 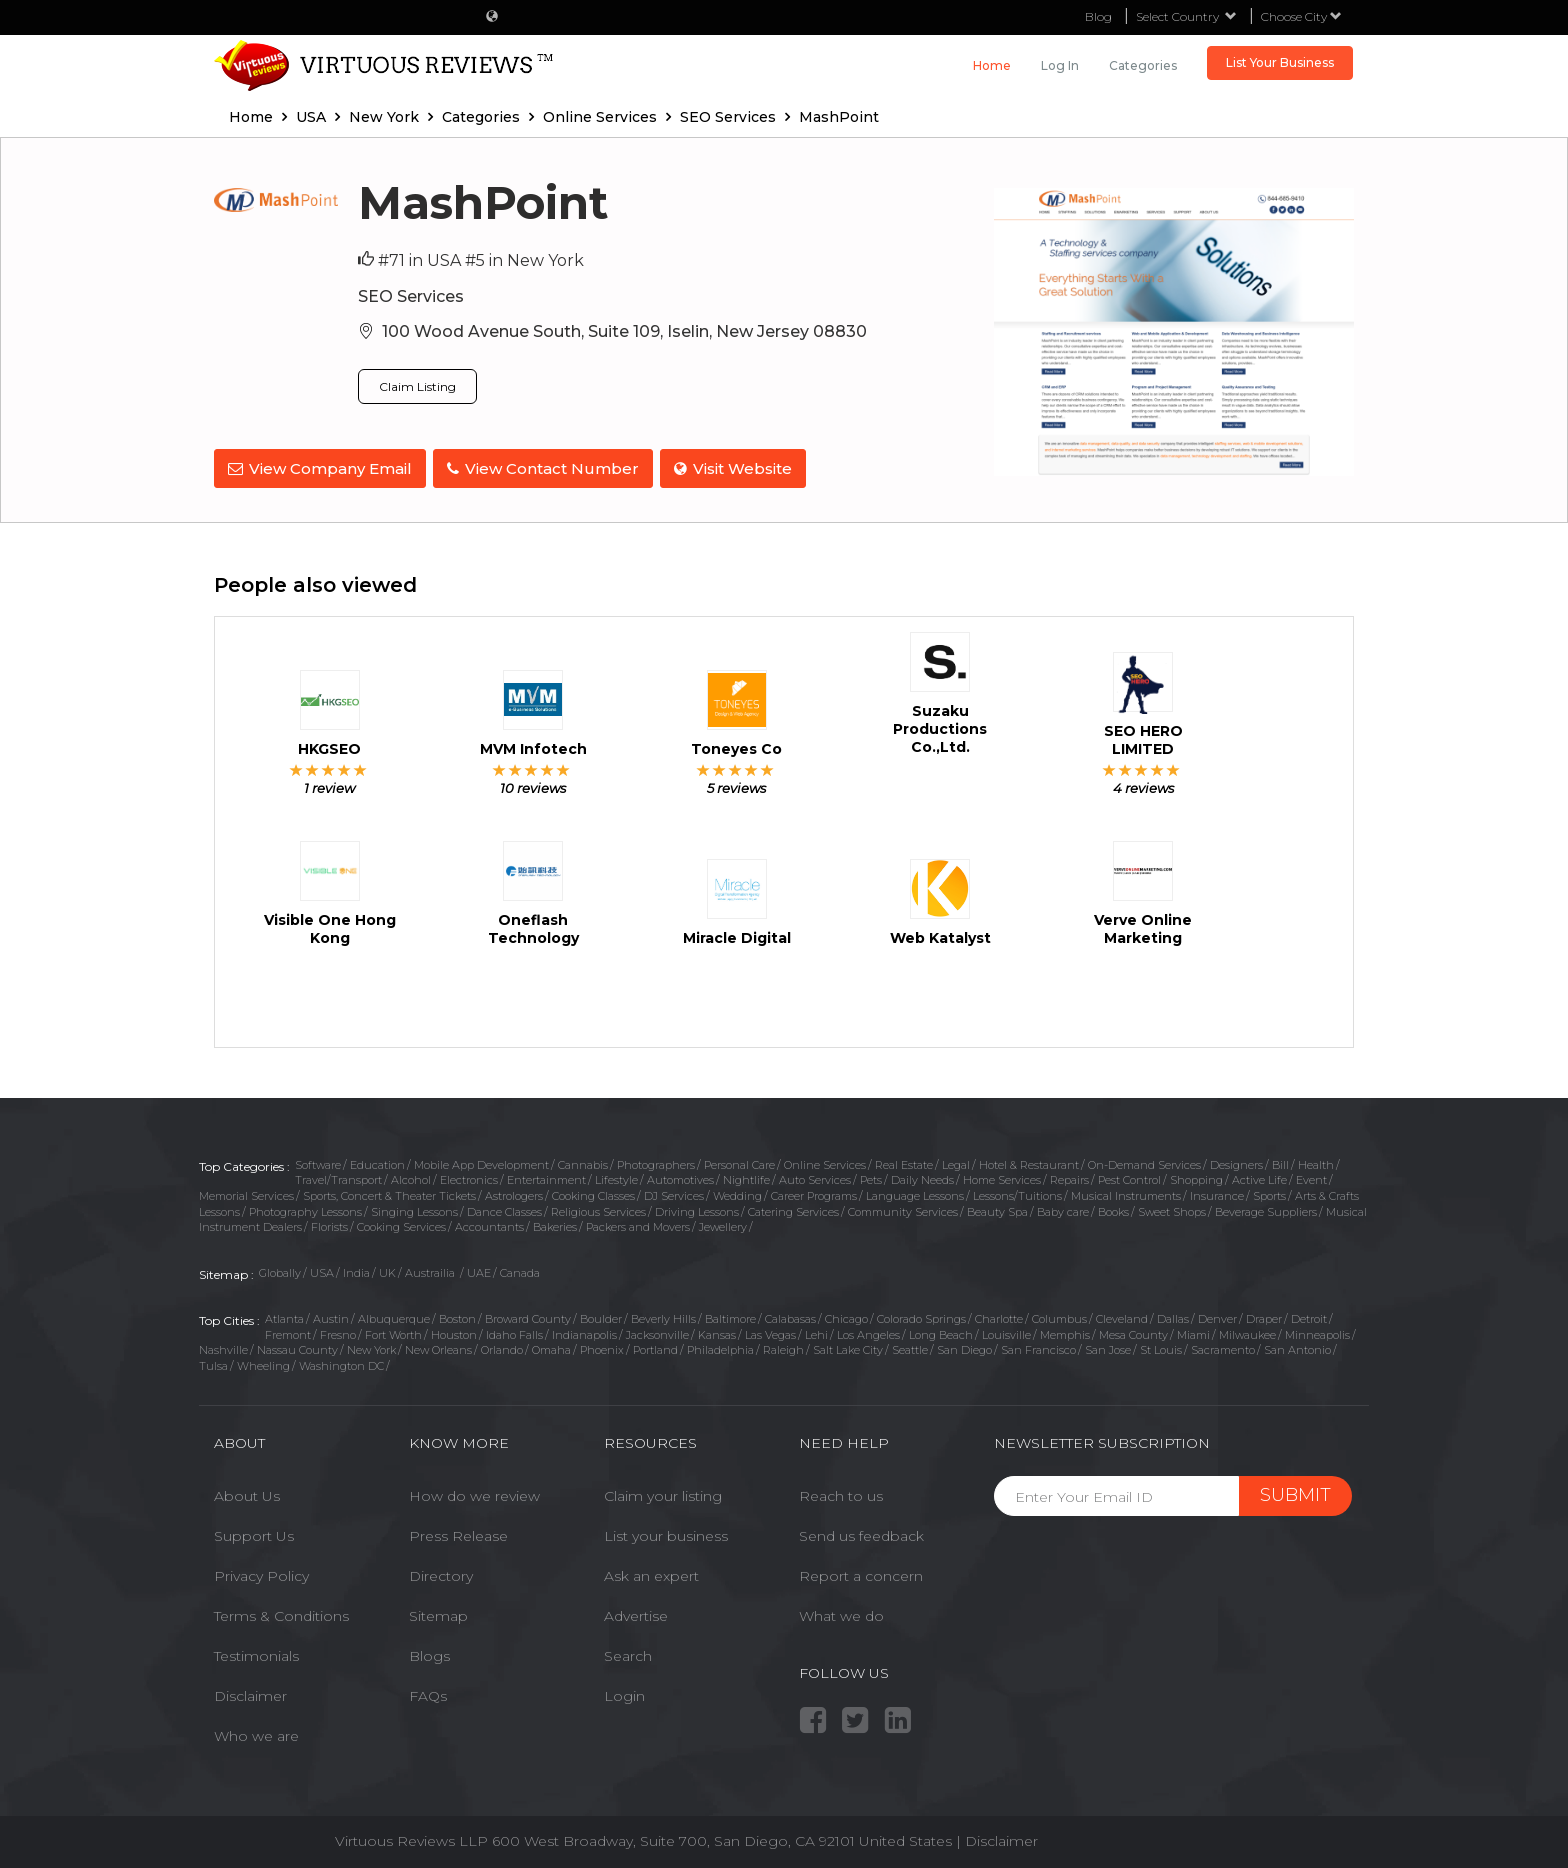 What do you see at coordinates (1280, 1161) in the screenshot?
I see `Bill` at bounding box center [1280, 1161].